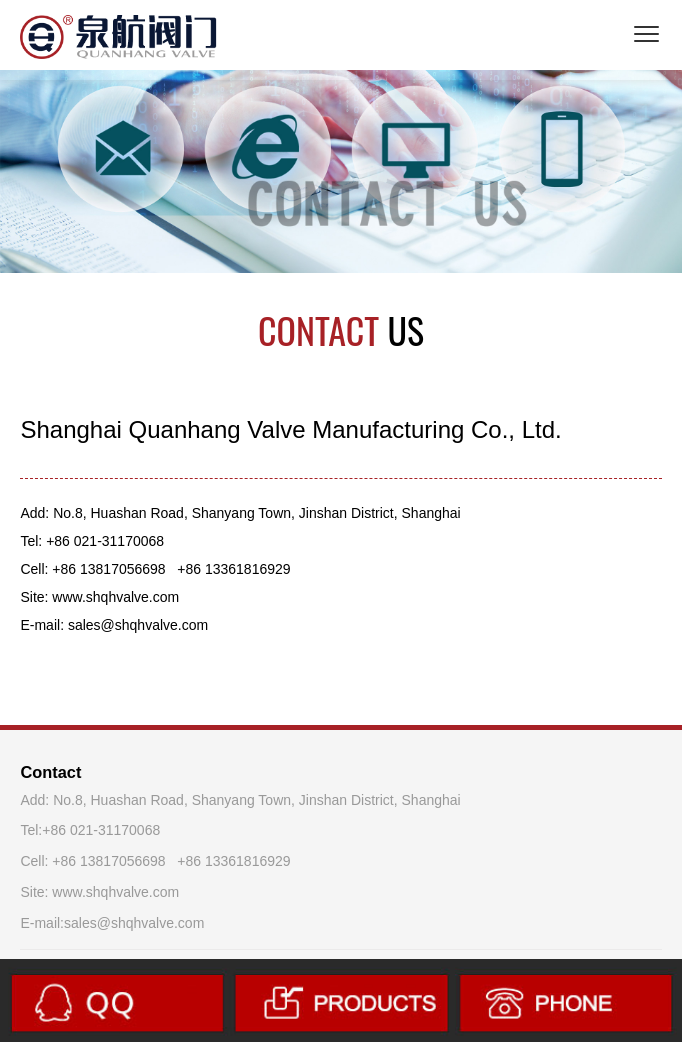 The image size is (682, 1042). I want to click on www.shqhvalve.com, so click(115, 892).